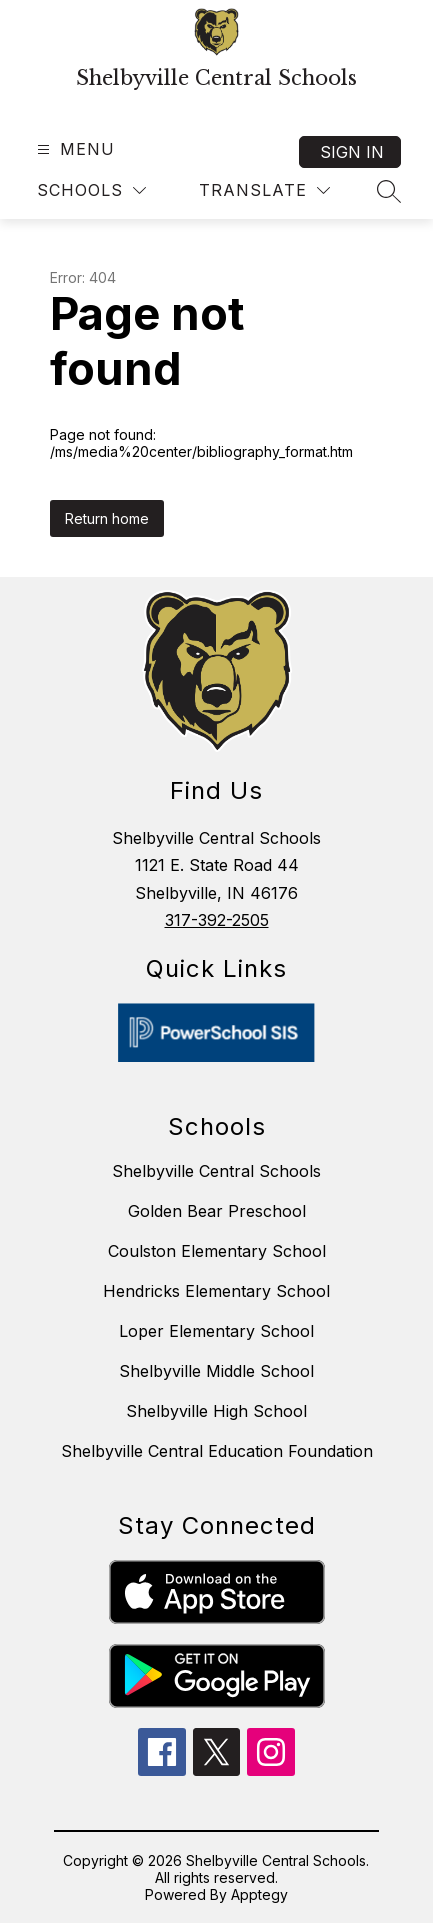 Image resolution: width=433 pixels, height=1923 pixels. Describe the element at coordinates (264, 190) in the screenshot. I see `[Translate Site]` at that location.